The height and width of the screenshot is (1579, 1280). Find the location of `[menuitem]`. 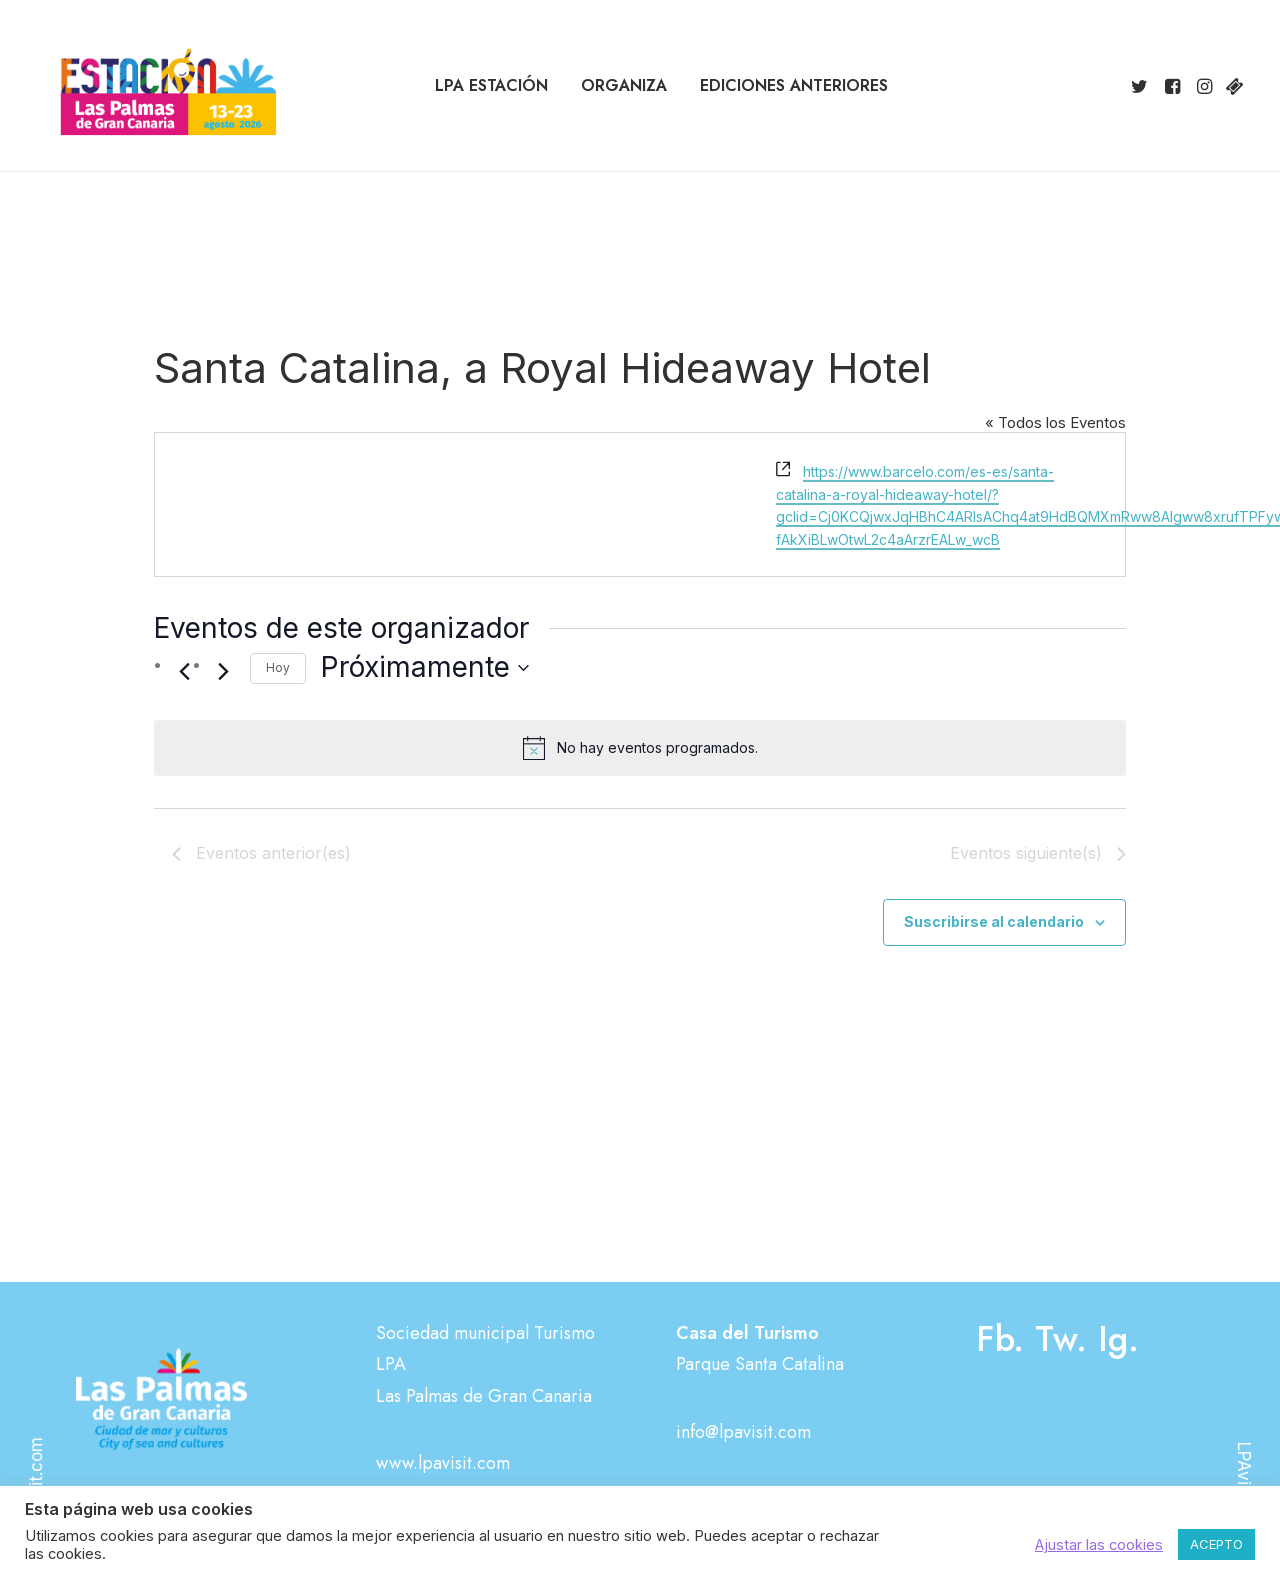

[menuitem] is located at coordinates (491, 86).